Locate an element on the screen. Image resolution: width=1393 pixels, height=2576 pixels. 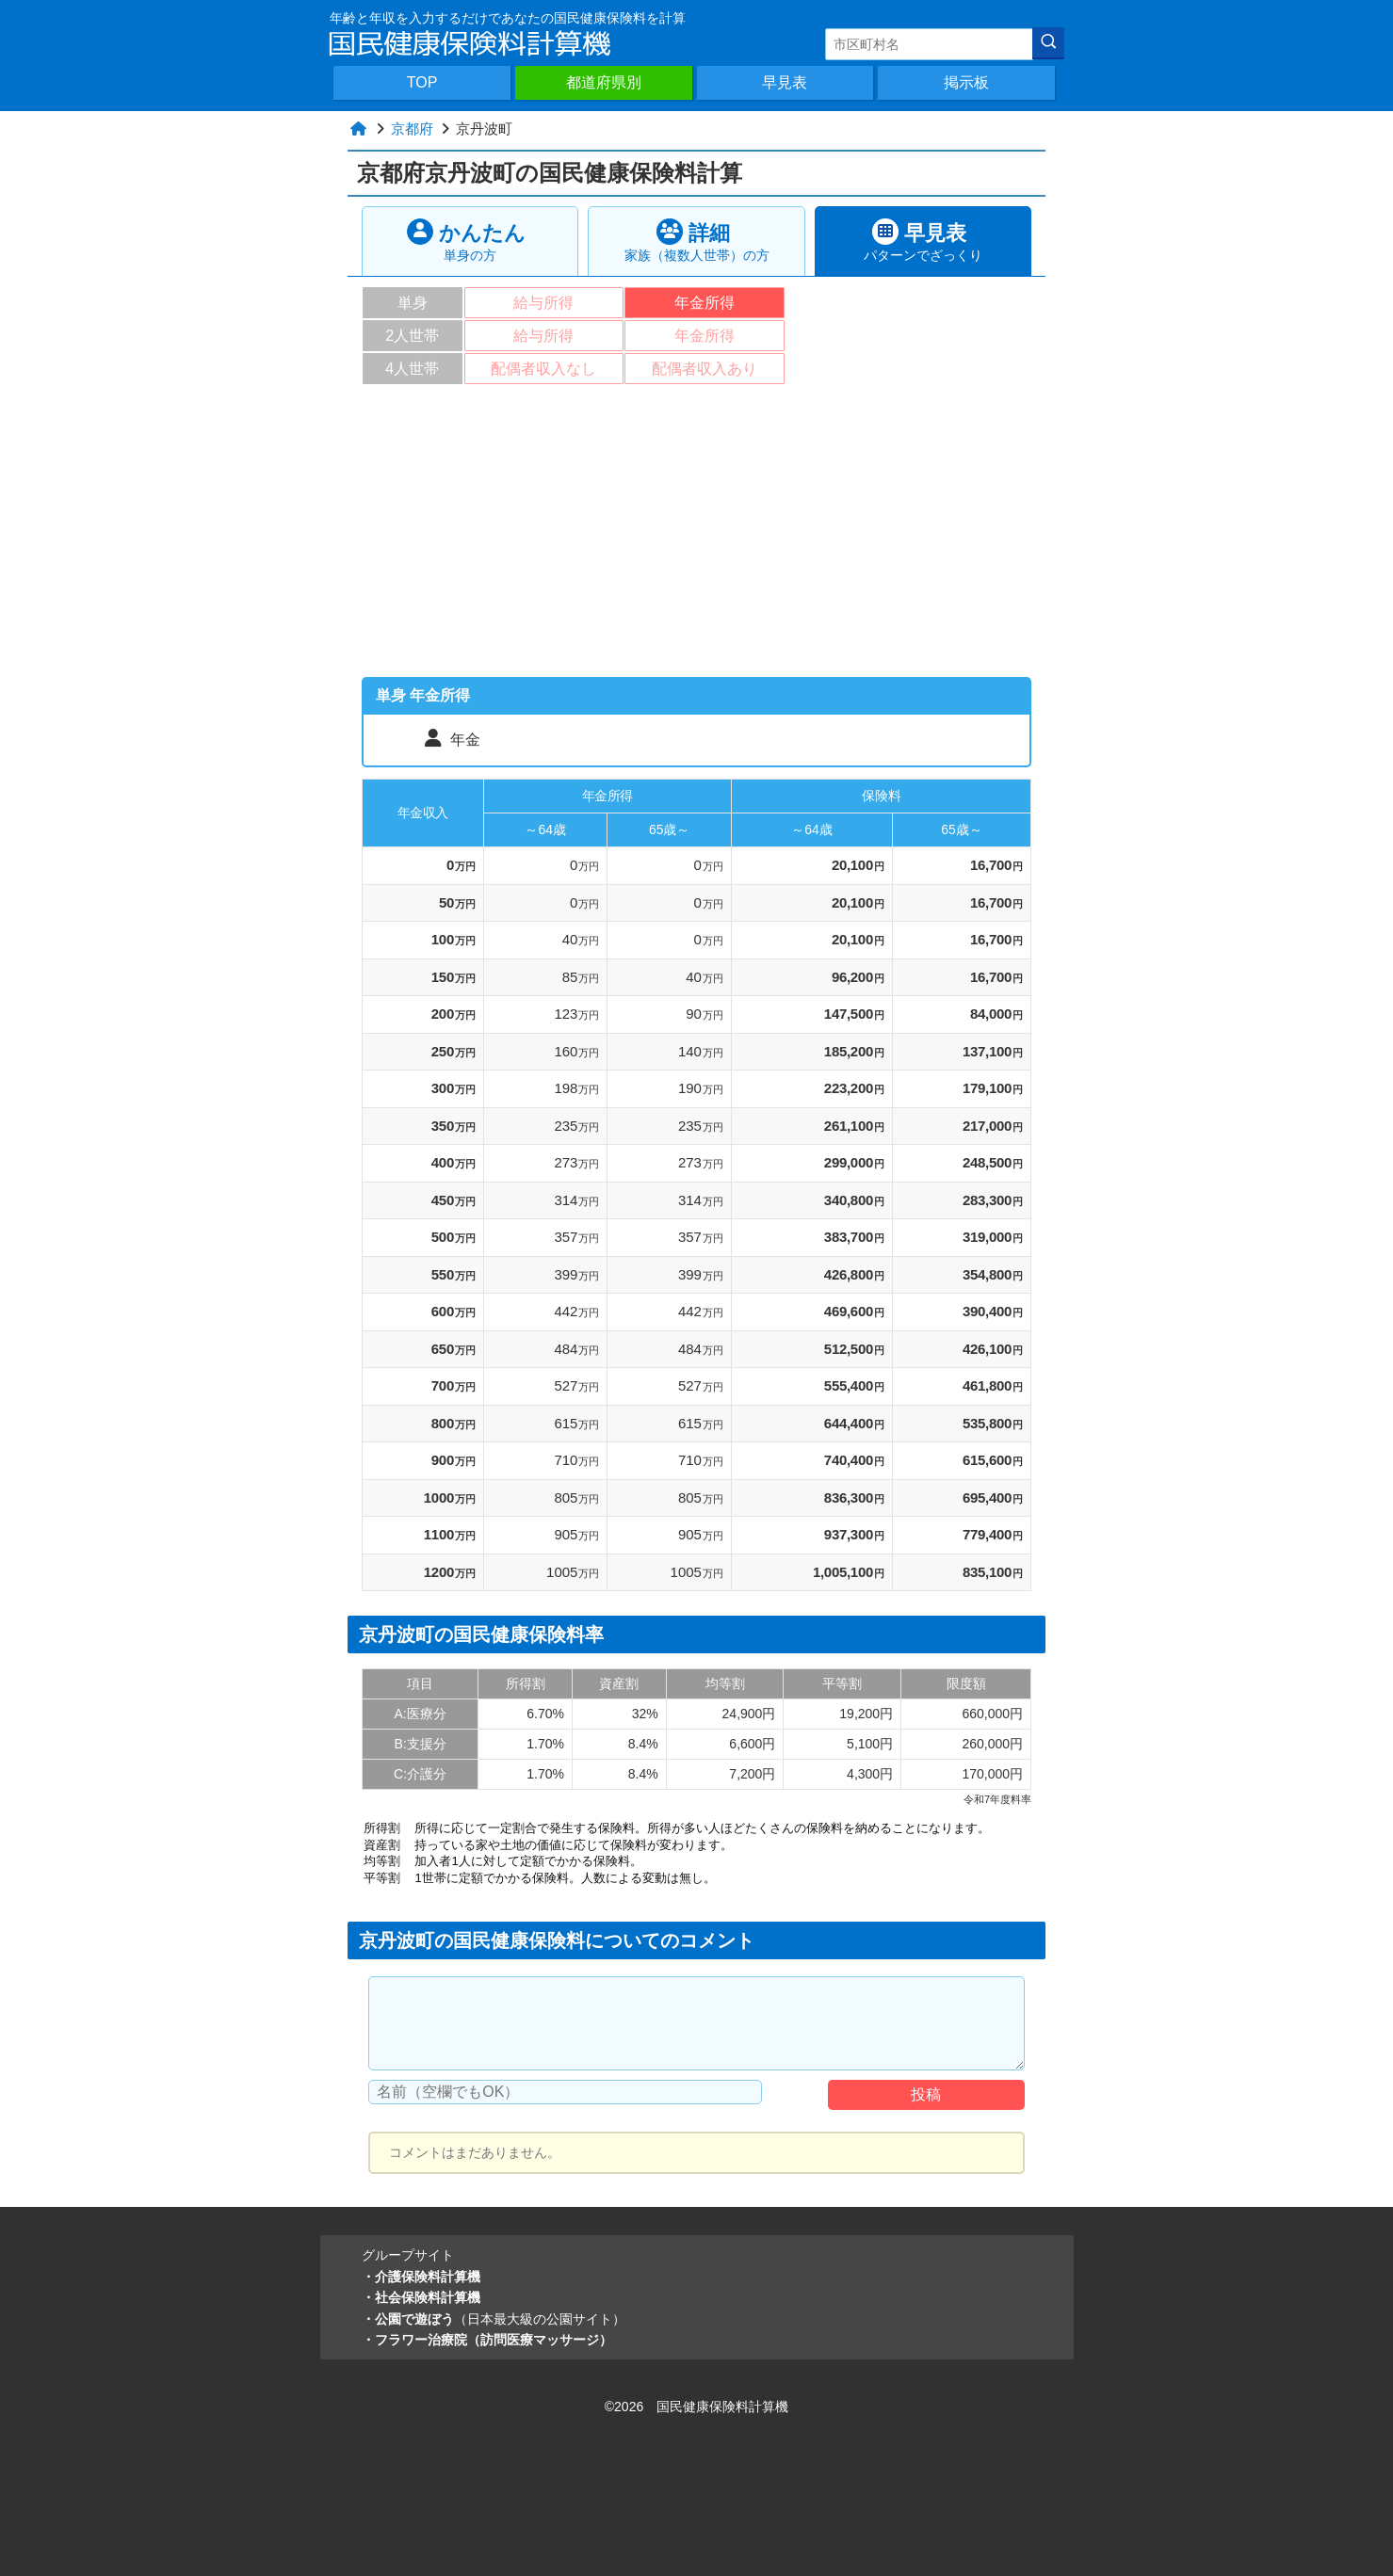
[Advertisement] is located at coordinates (696, 536).